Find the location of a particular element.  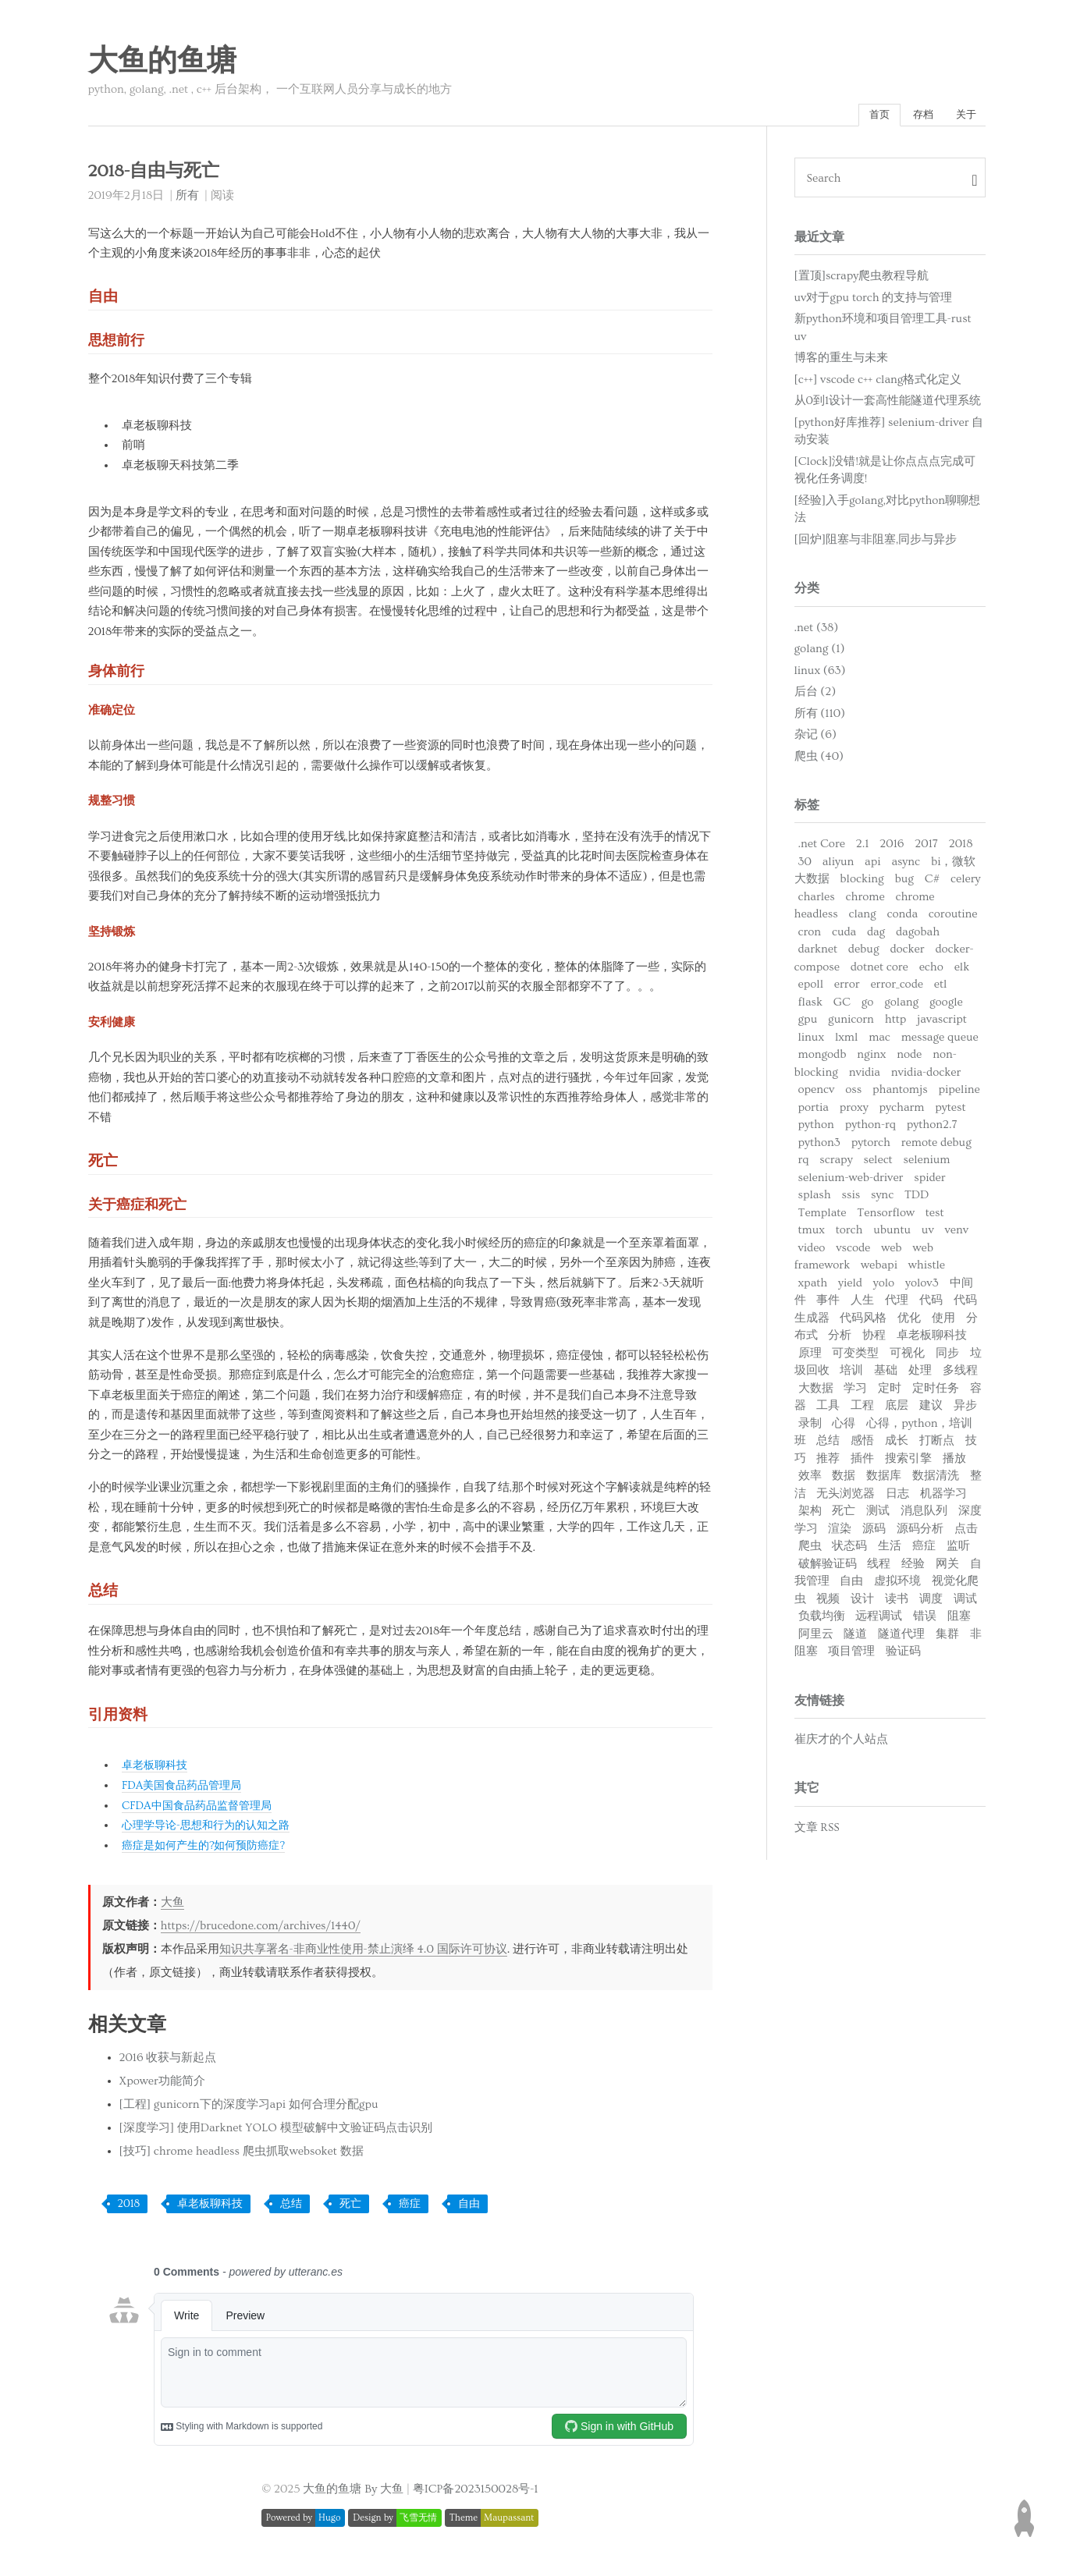

spider is located at coordinates (929, 1181).